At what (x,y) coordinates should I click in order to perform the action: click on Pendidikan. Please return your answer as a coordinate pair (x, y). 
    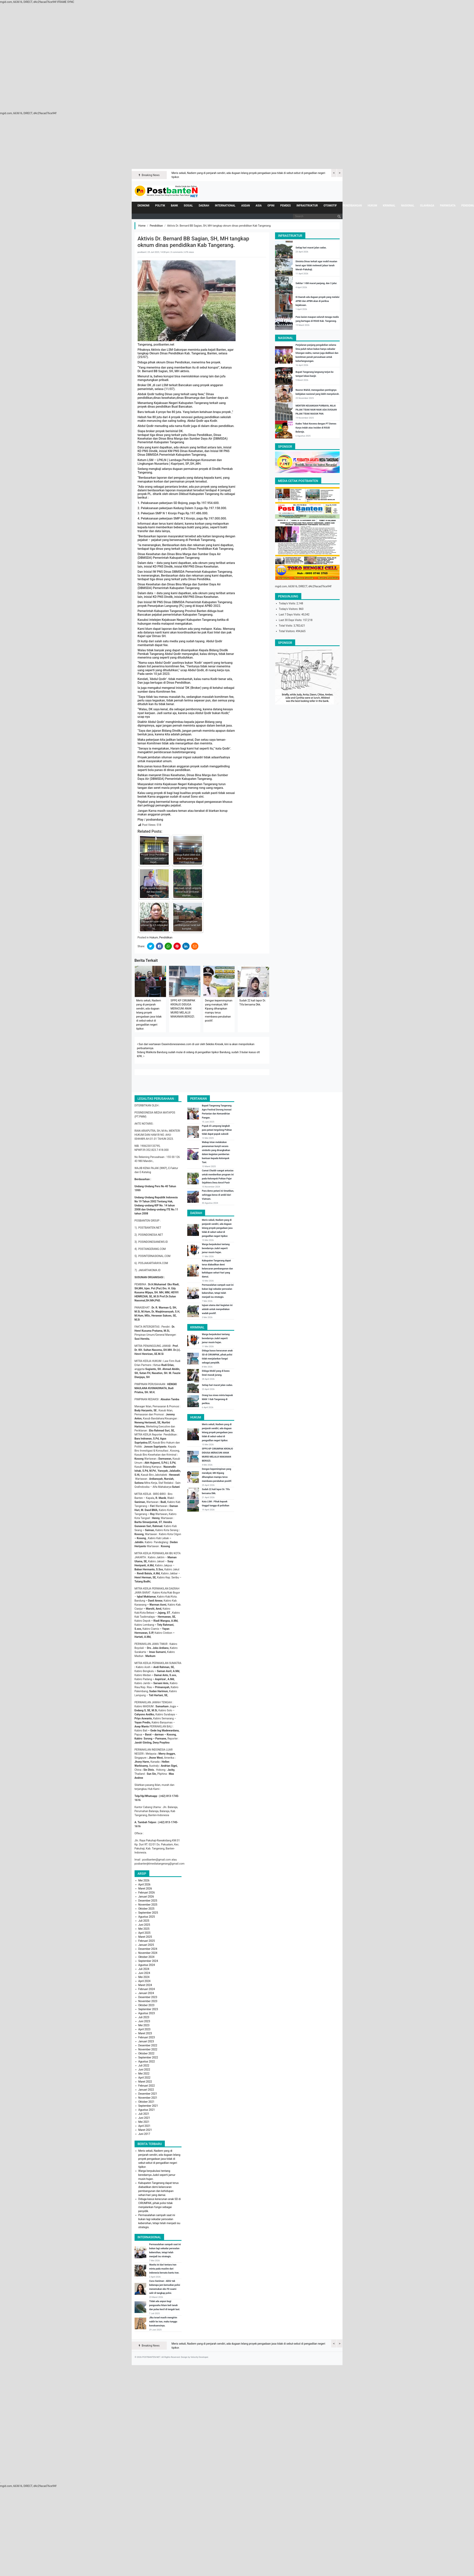
    Looking at the image, I should click on (156, 225).